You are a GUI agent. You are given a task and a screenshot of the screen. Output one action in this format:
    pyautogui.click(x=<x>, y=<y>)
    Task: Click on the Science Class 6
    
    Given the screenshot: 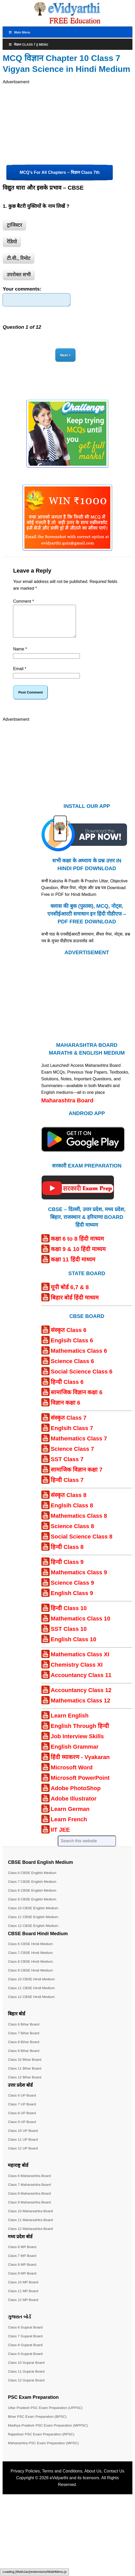 What is the action you would take?
    pyautogui.click(x=72, y=1369)
    